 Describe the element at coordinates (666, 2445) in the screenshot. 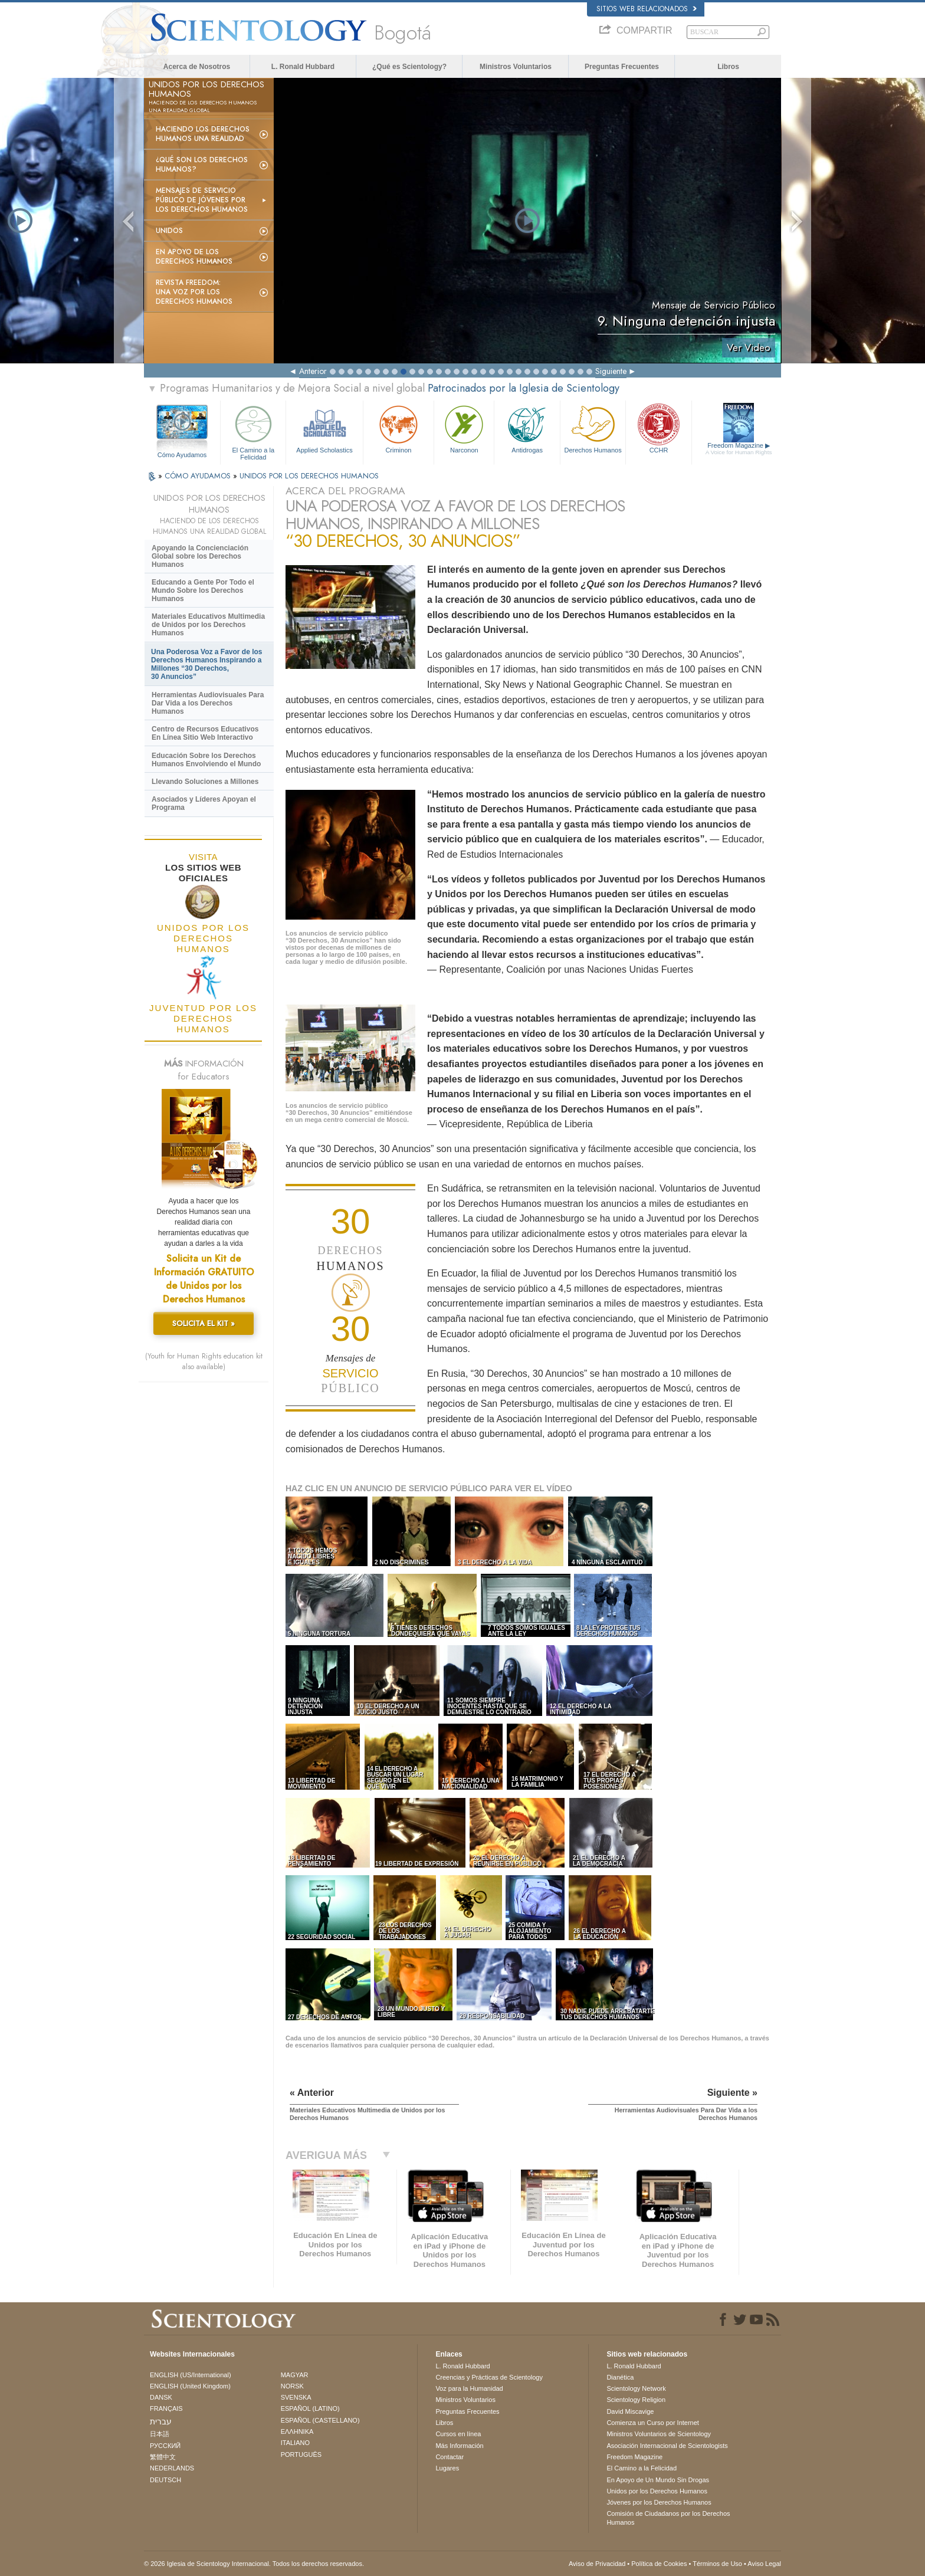

I see `Asociación Internacional de Scientologists` at that location.